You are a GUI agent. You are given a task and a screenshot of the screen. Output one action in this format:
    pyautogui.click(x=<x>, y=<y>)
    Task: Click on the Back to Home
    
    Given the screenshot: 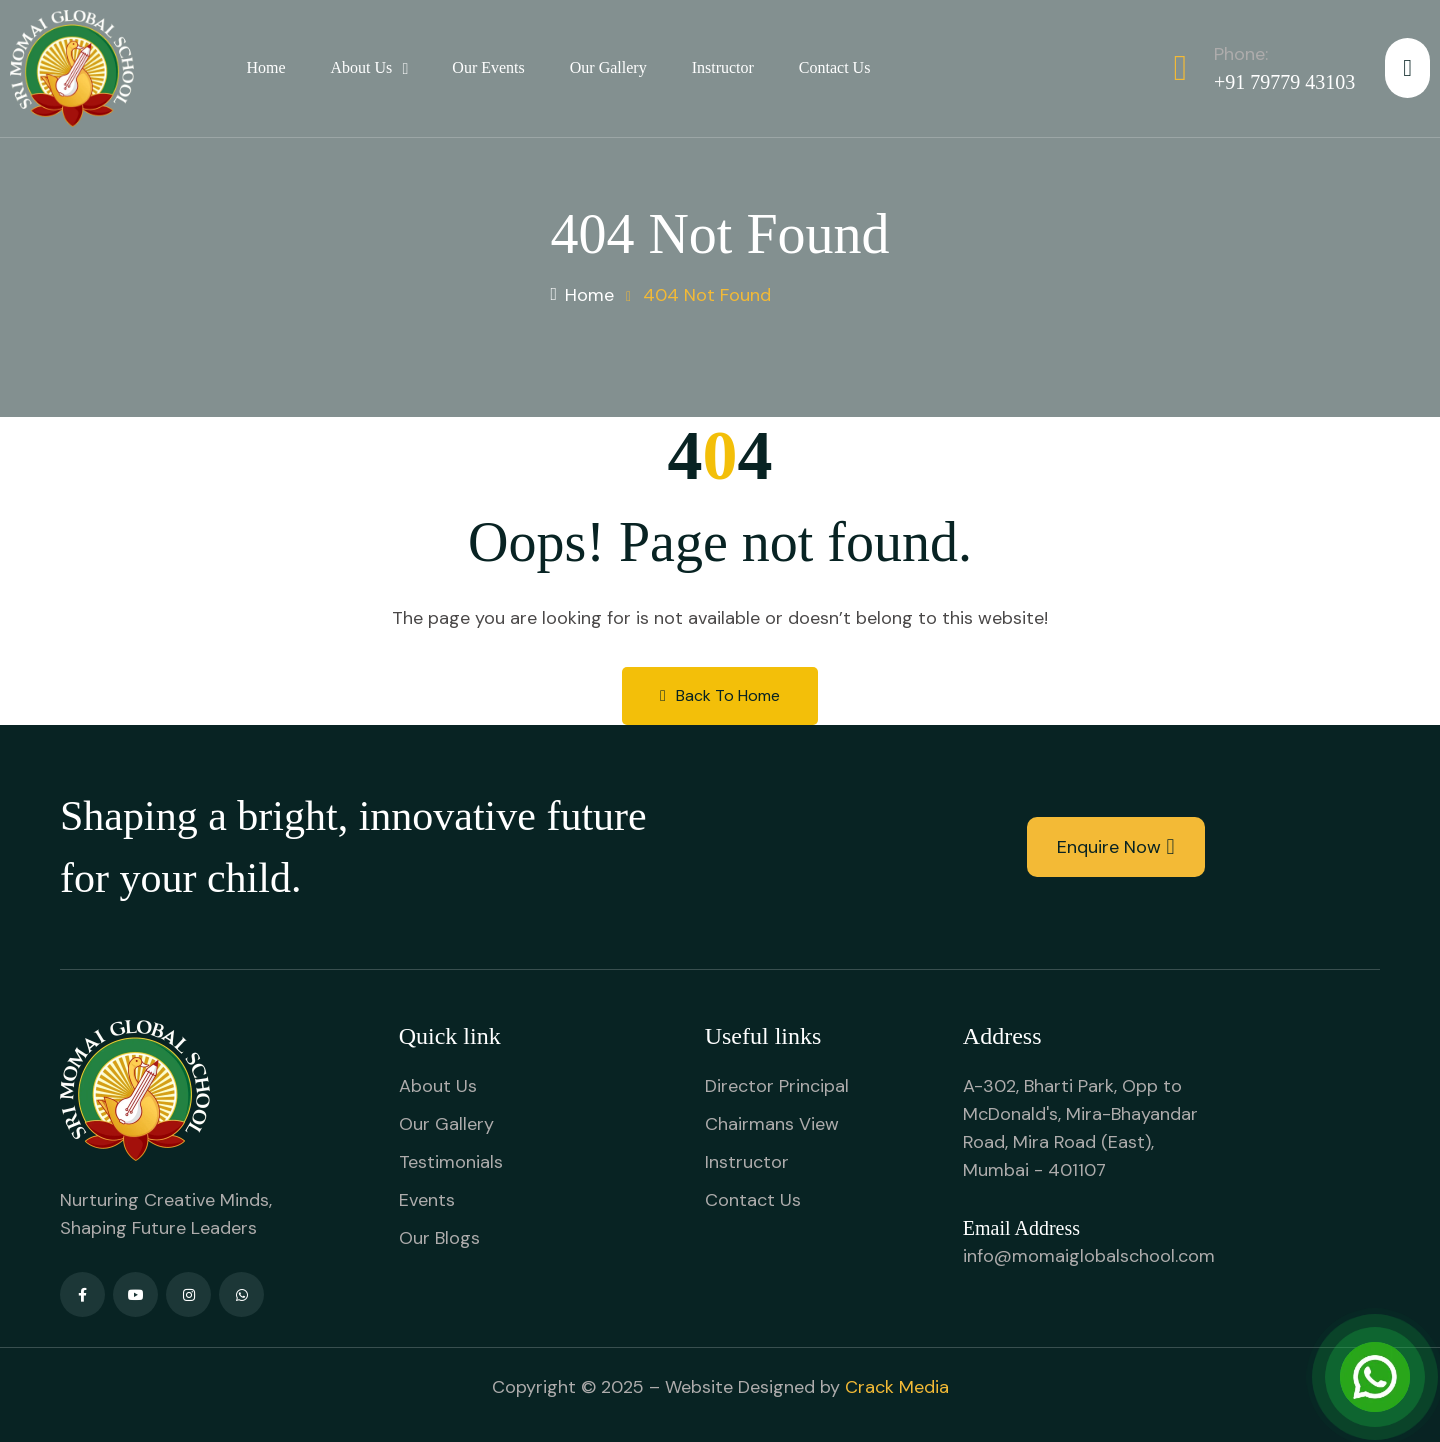 What is the action you would take?
    pyautogui.click(x=720, y=695)
    